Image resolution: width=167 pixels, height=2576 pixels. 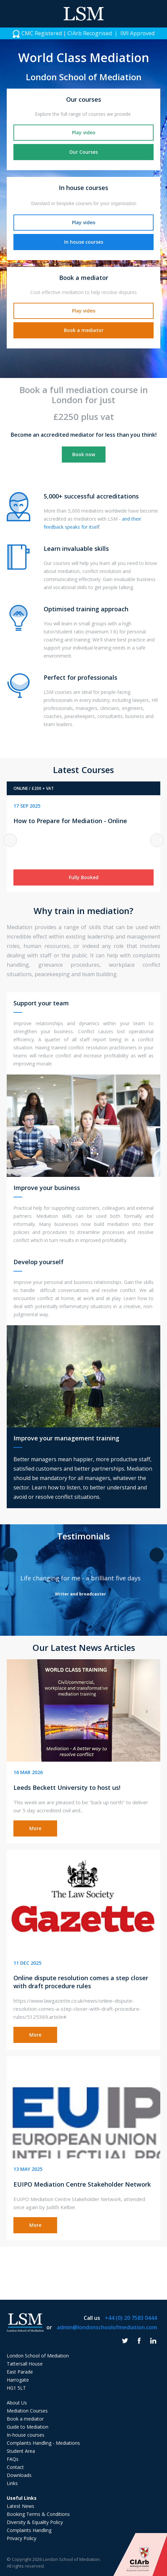 What do you see at coordinates (15, 2467) in the screenshot?
I see `Contact` at bounding box center [15, 2467].